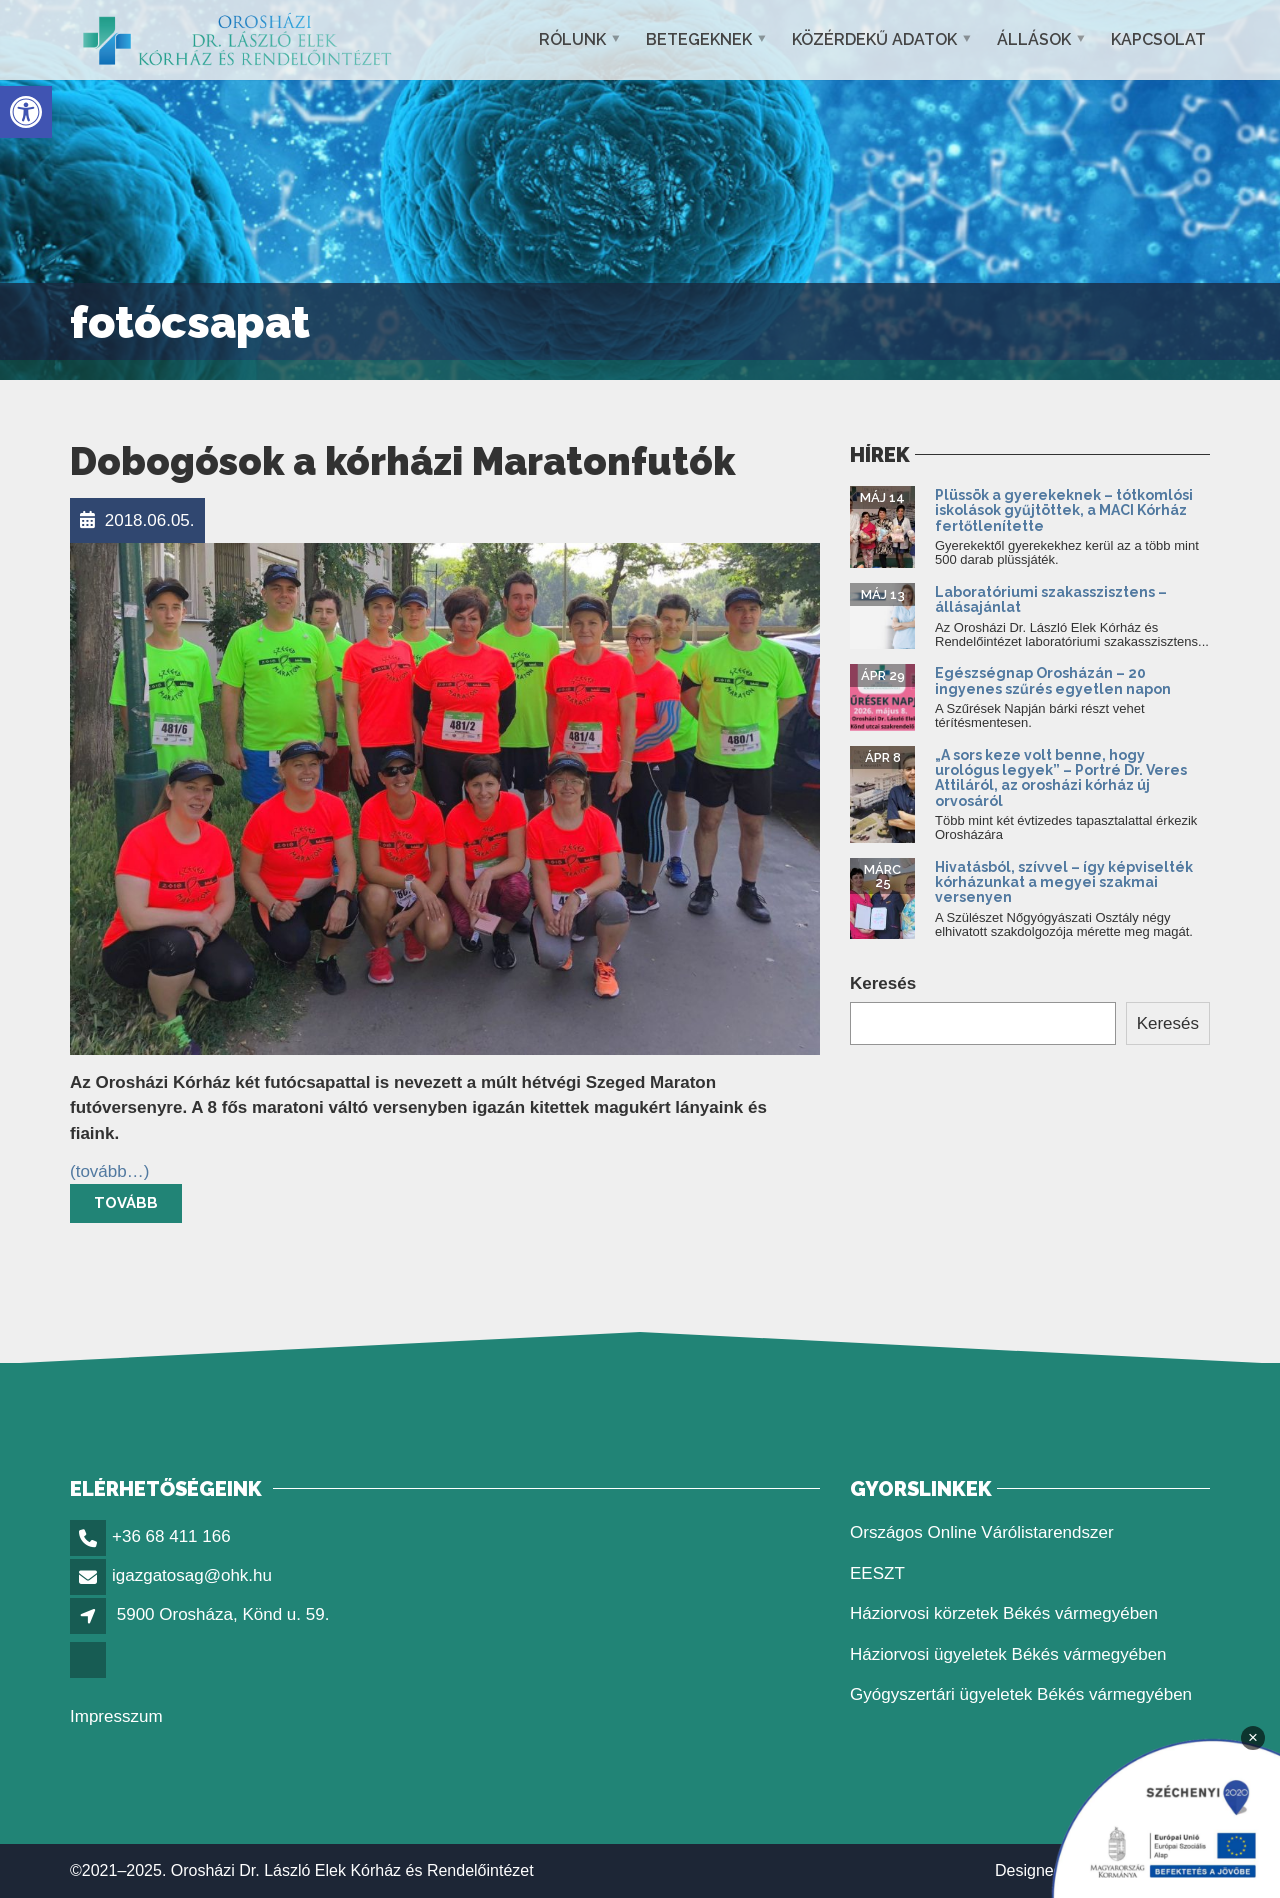 This screenshot has width=1280, height=1898. Describe the element at coordinates (192, 1575) in the screenshot. I see `igazgatosag@ohk.hu [link]` at that location.